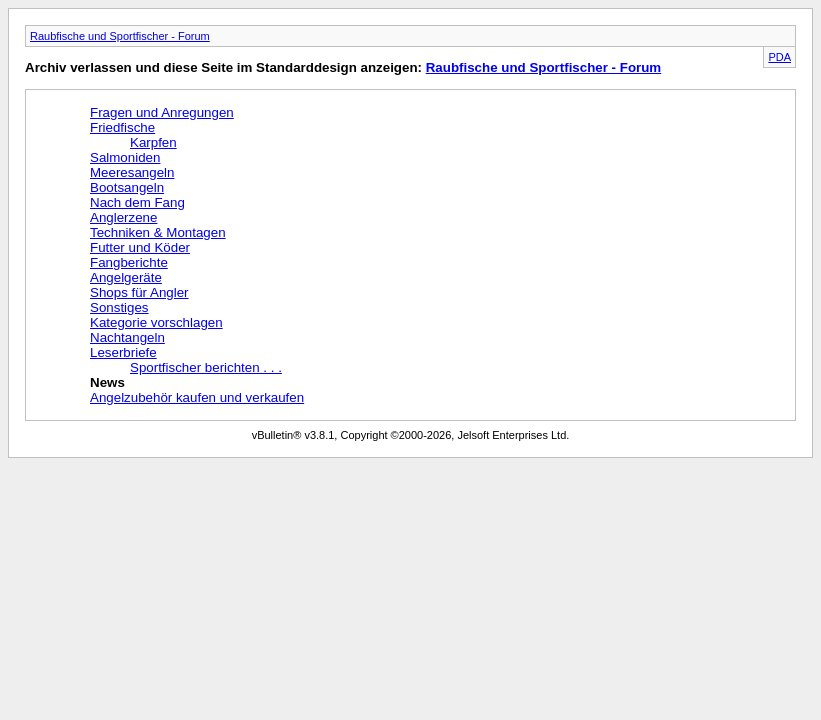 The image size is (821, 720). I want to click on Anglerzene, so click(123, 217).